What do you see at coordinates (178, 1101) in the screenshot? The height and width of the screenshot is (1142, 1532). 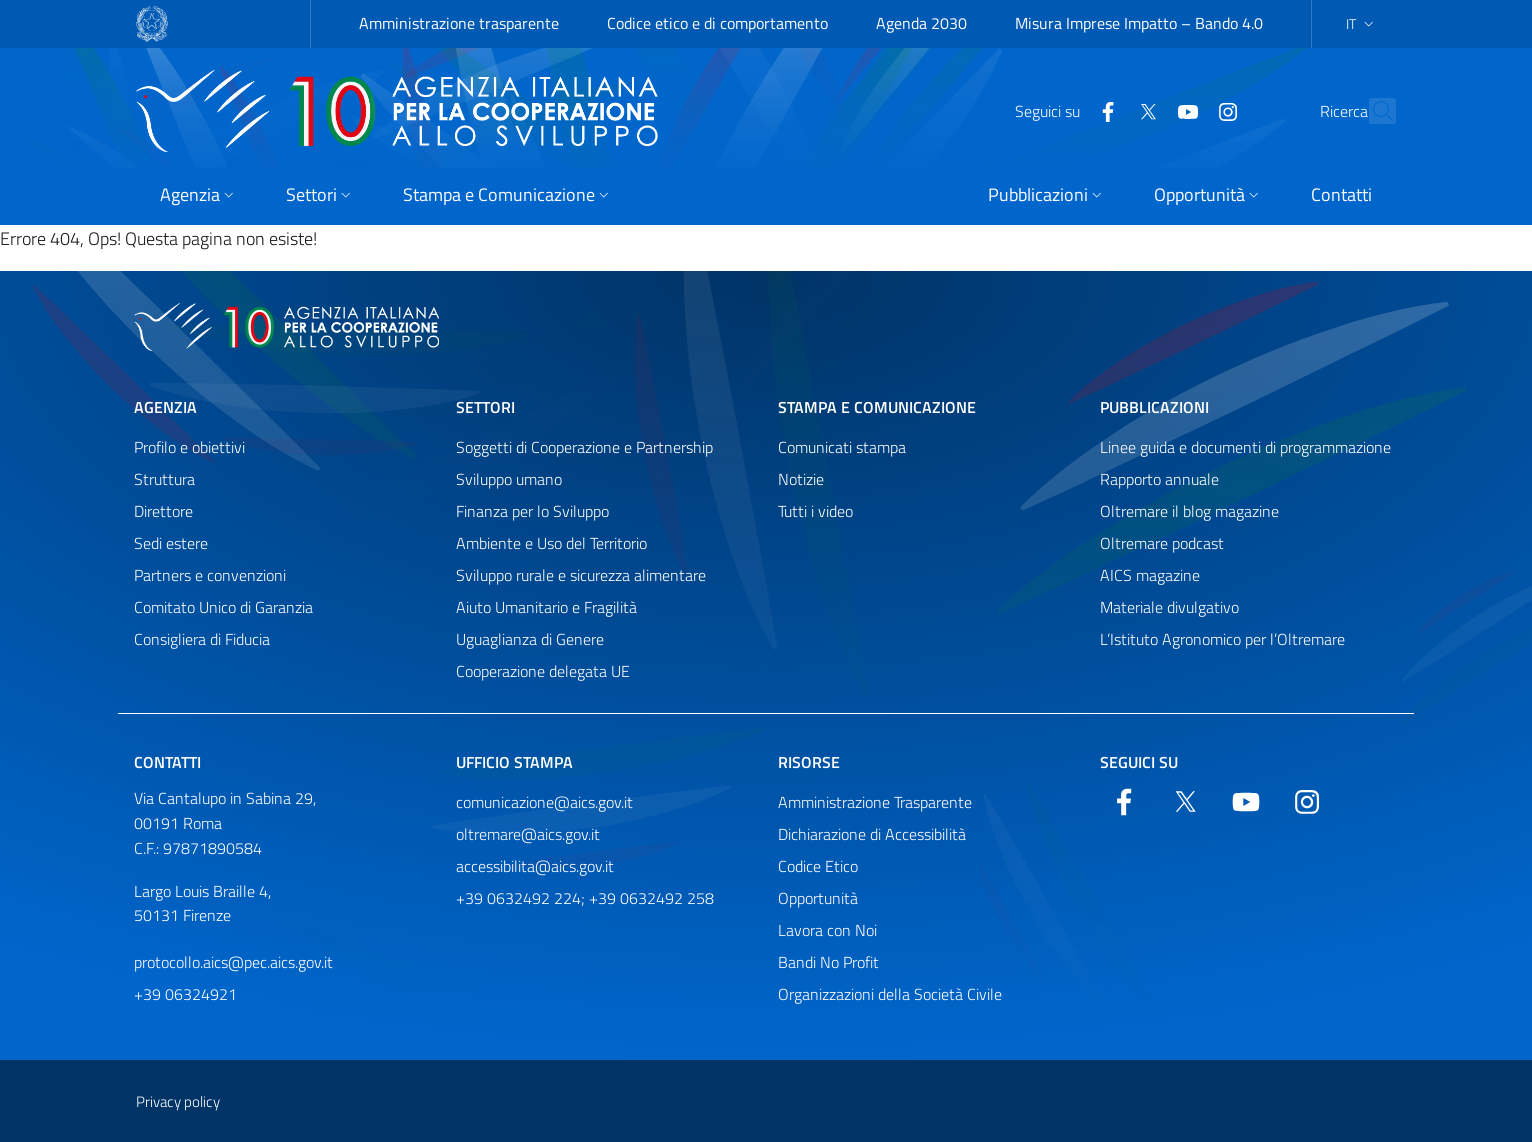 I see `Privacy policy` at bounding box center [178, 1101].